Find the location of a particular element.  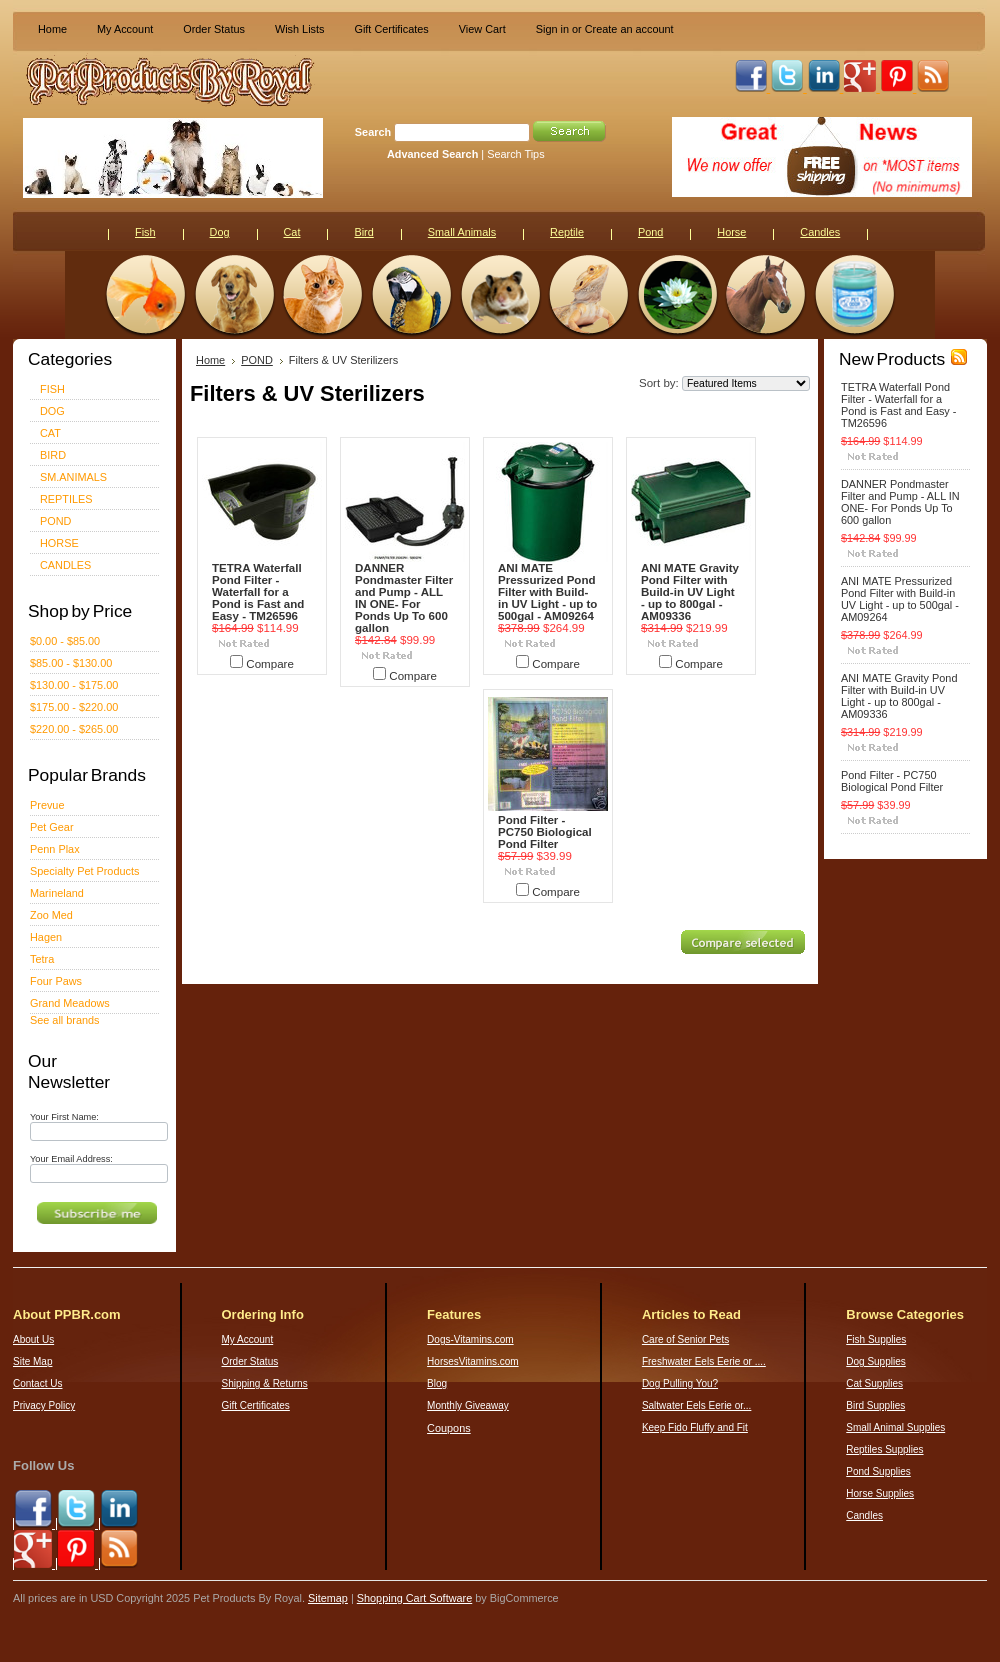

Your Email Address: is located at coordinates (71, 1159).